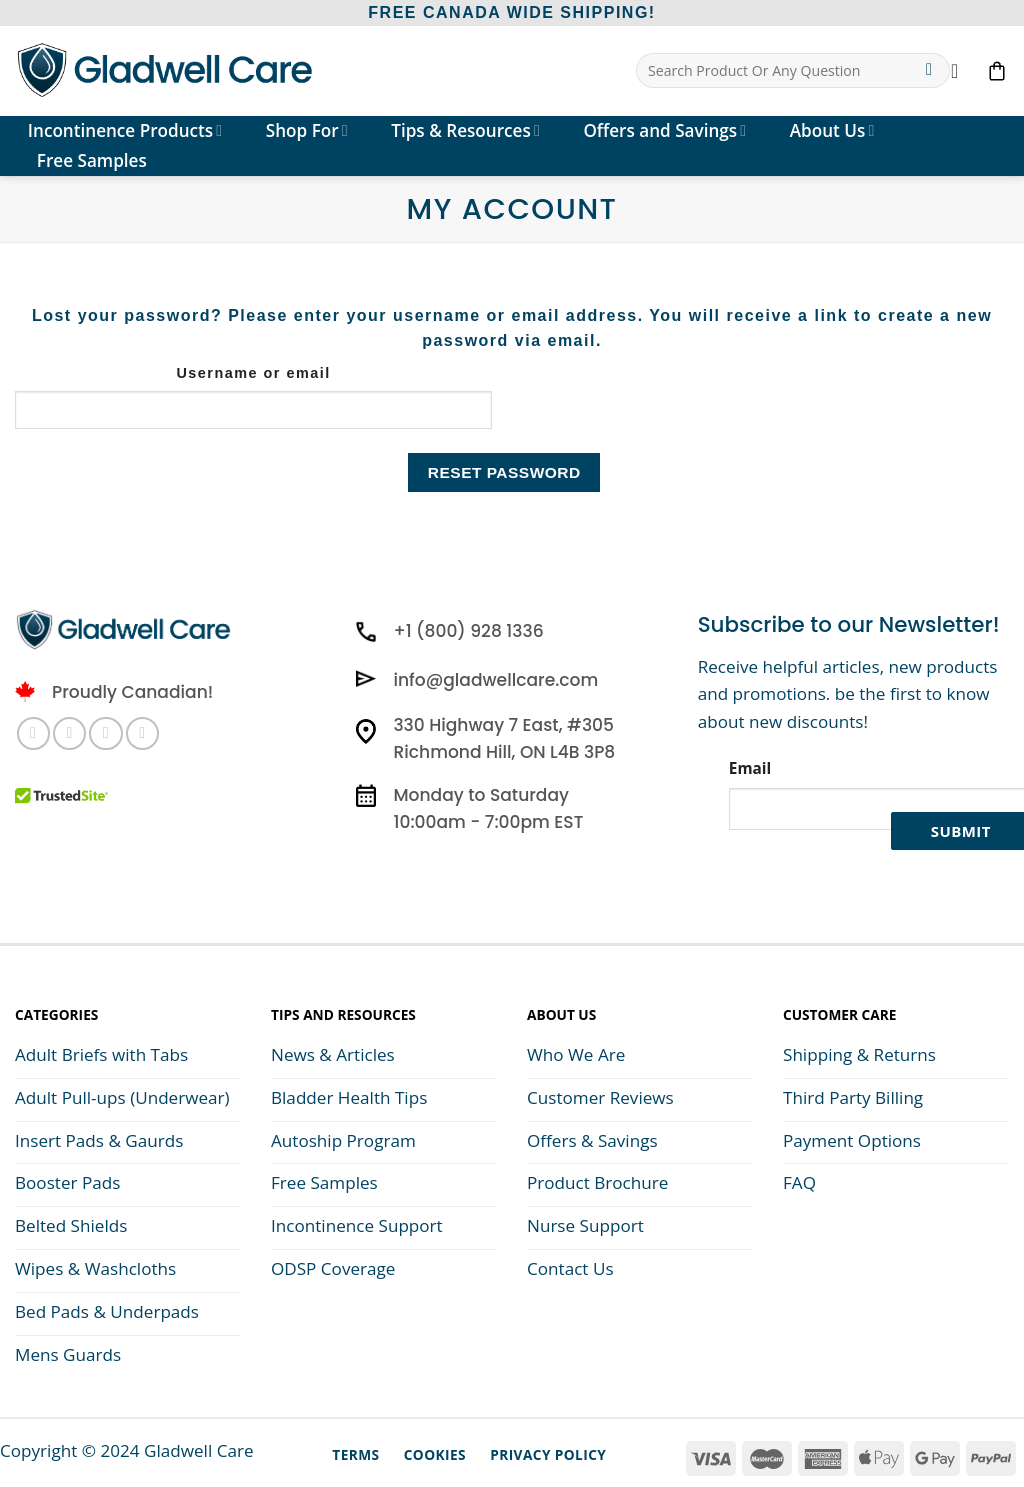 Image resolution: width=1024 pixels, height=1487 pixels. What do you see at coordinates (92, 160) in the screenshot?
I see `Free Samples` at bounding box center [92, 160].